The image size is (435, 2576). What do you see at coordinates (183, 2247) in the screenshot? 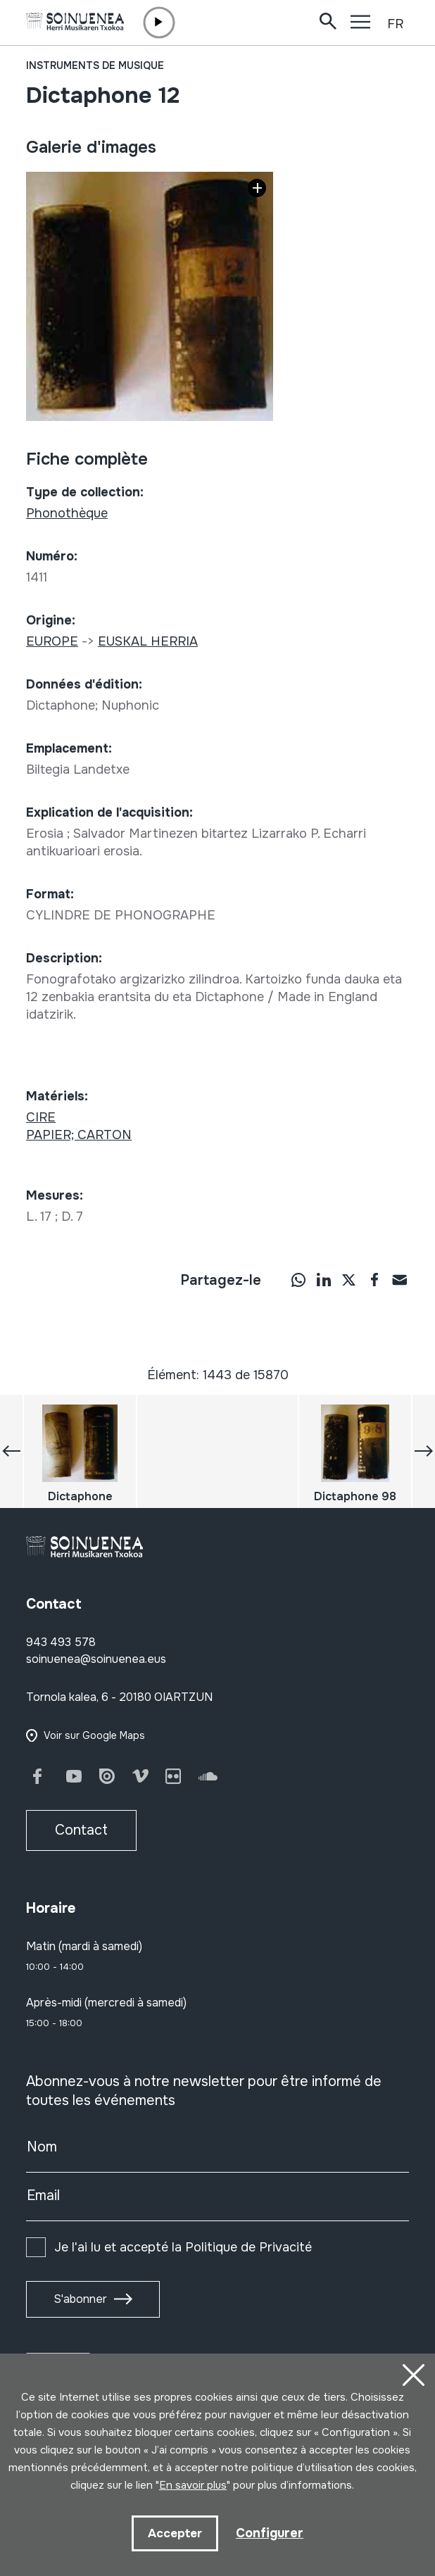
I see `Je l'ai lu et accepté la` at bounding box center [183, 2247].